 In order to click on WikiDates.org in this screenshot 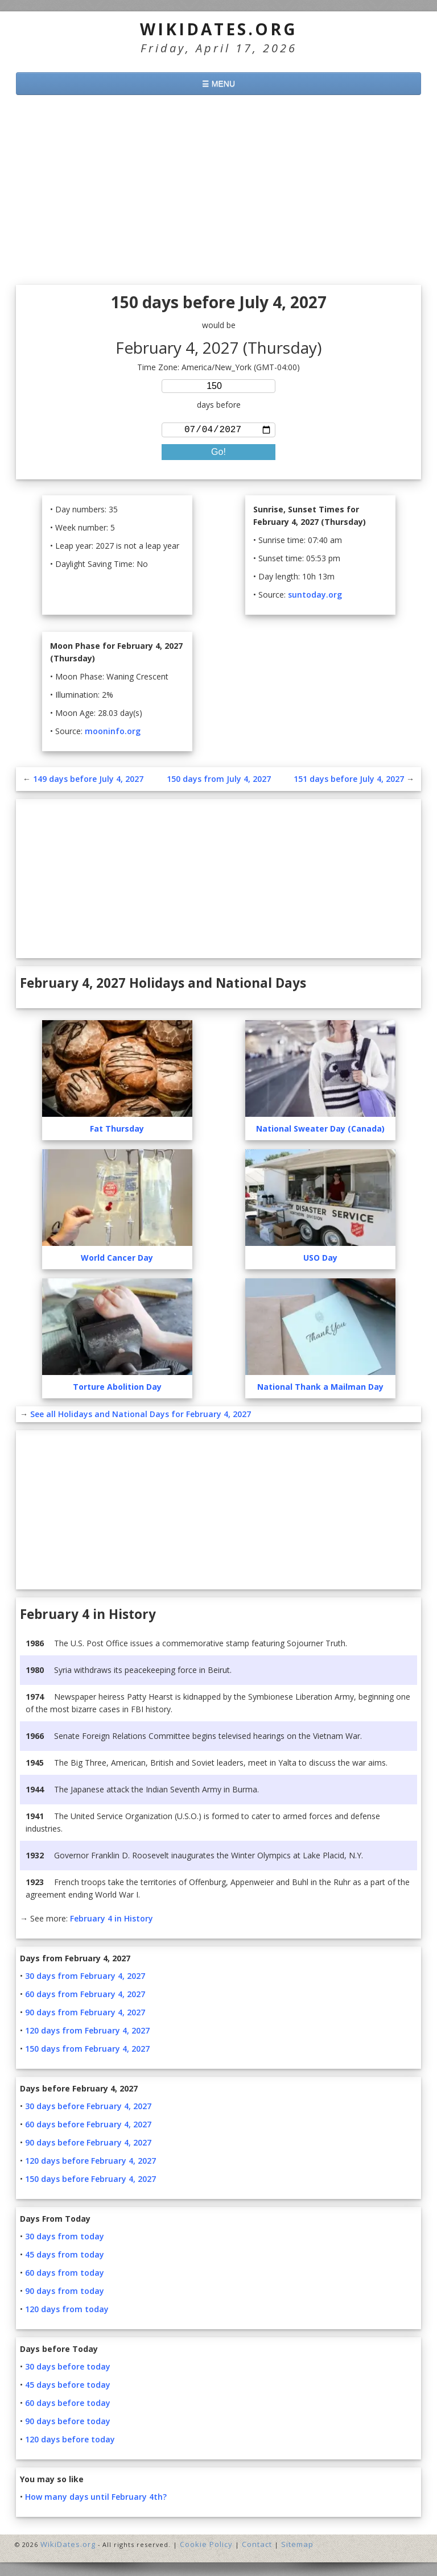, I will do `click(219, 29)`.